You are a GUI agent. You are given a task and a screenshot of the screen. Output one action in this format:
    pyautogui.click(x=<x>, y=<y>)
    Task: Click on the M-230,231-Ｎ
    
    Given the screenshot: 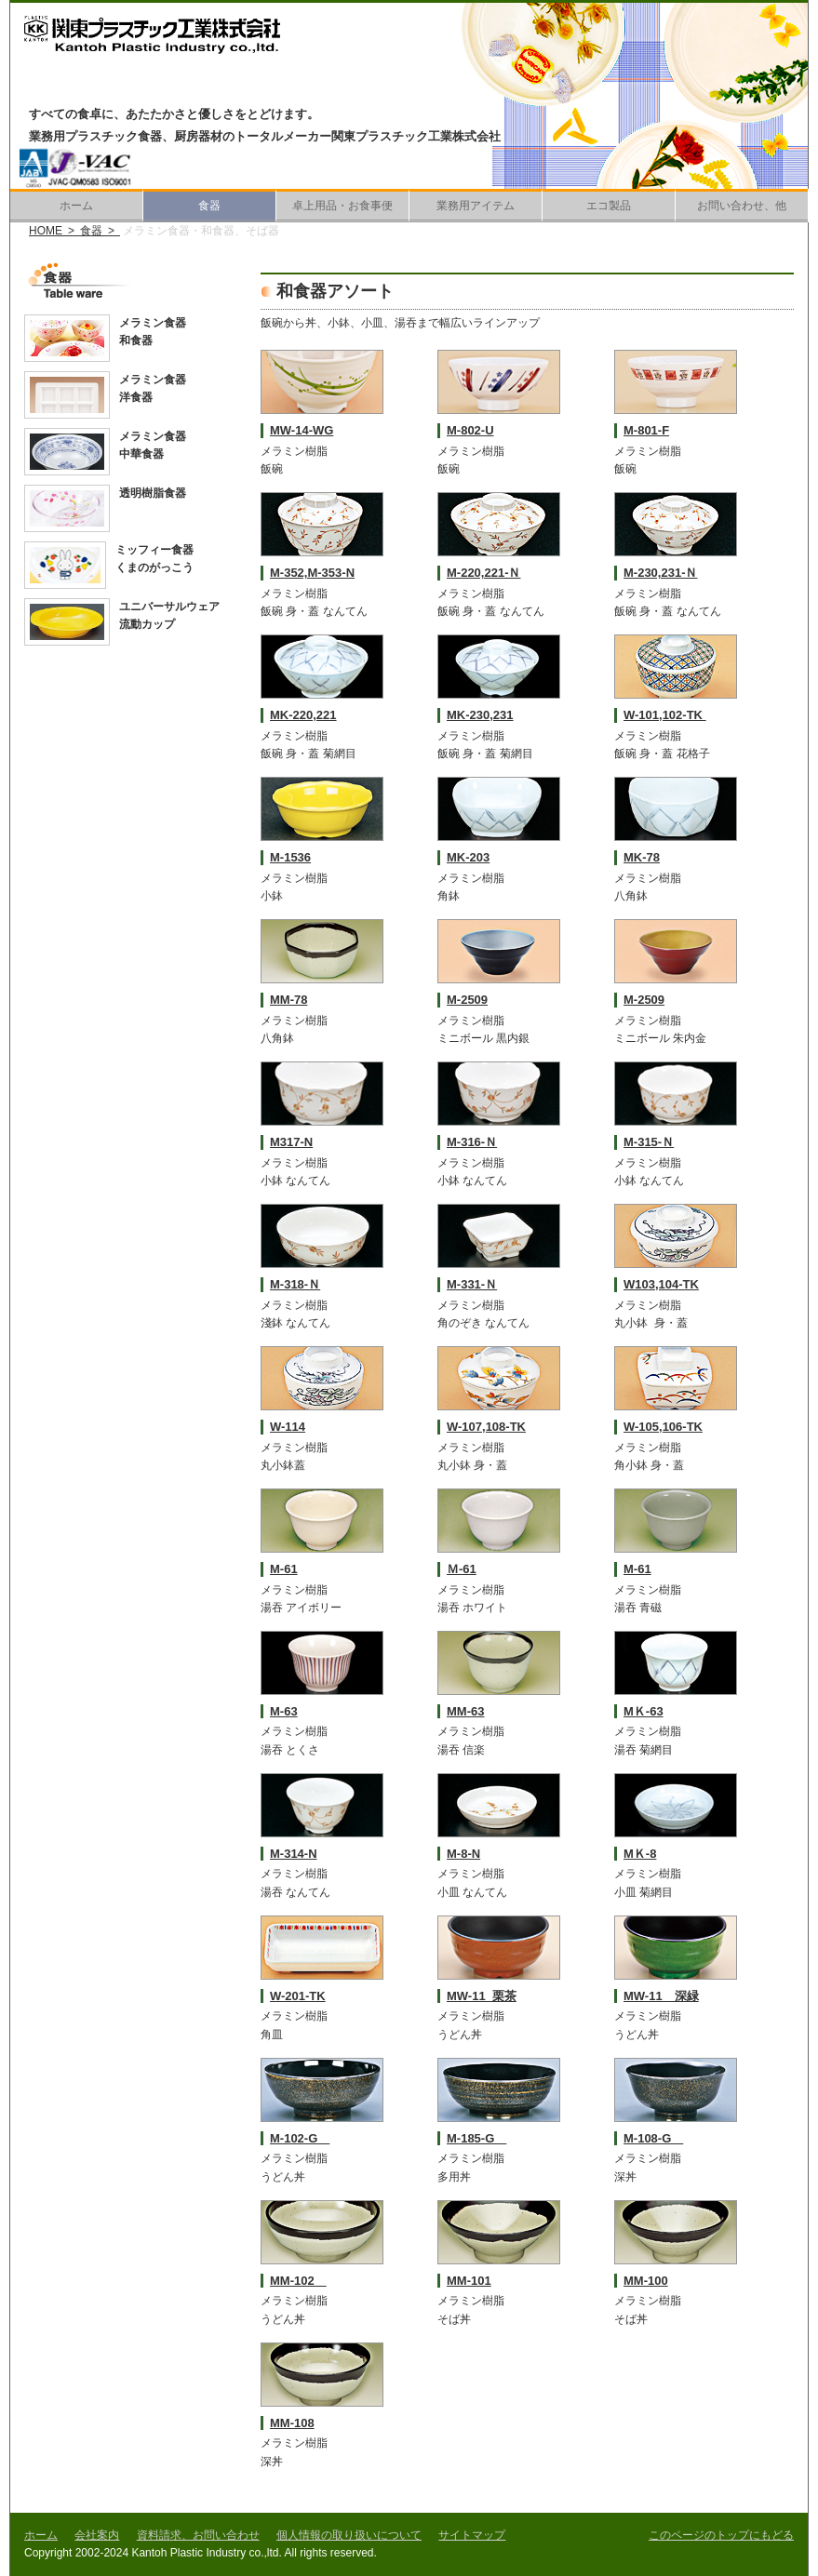 What is the action you would take?
    pyautogui.click(x=660, y=573)
    